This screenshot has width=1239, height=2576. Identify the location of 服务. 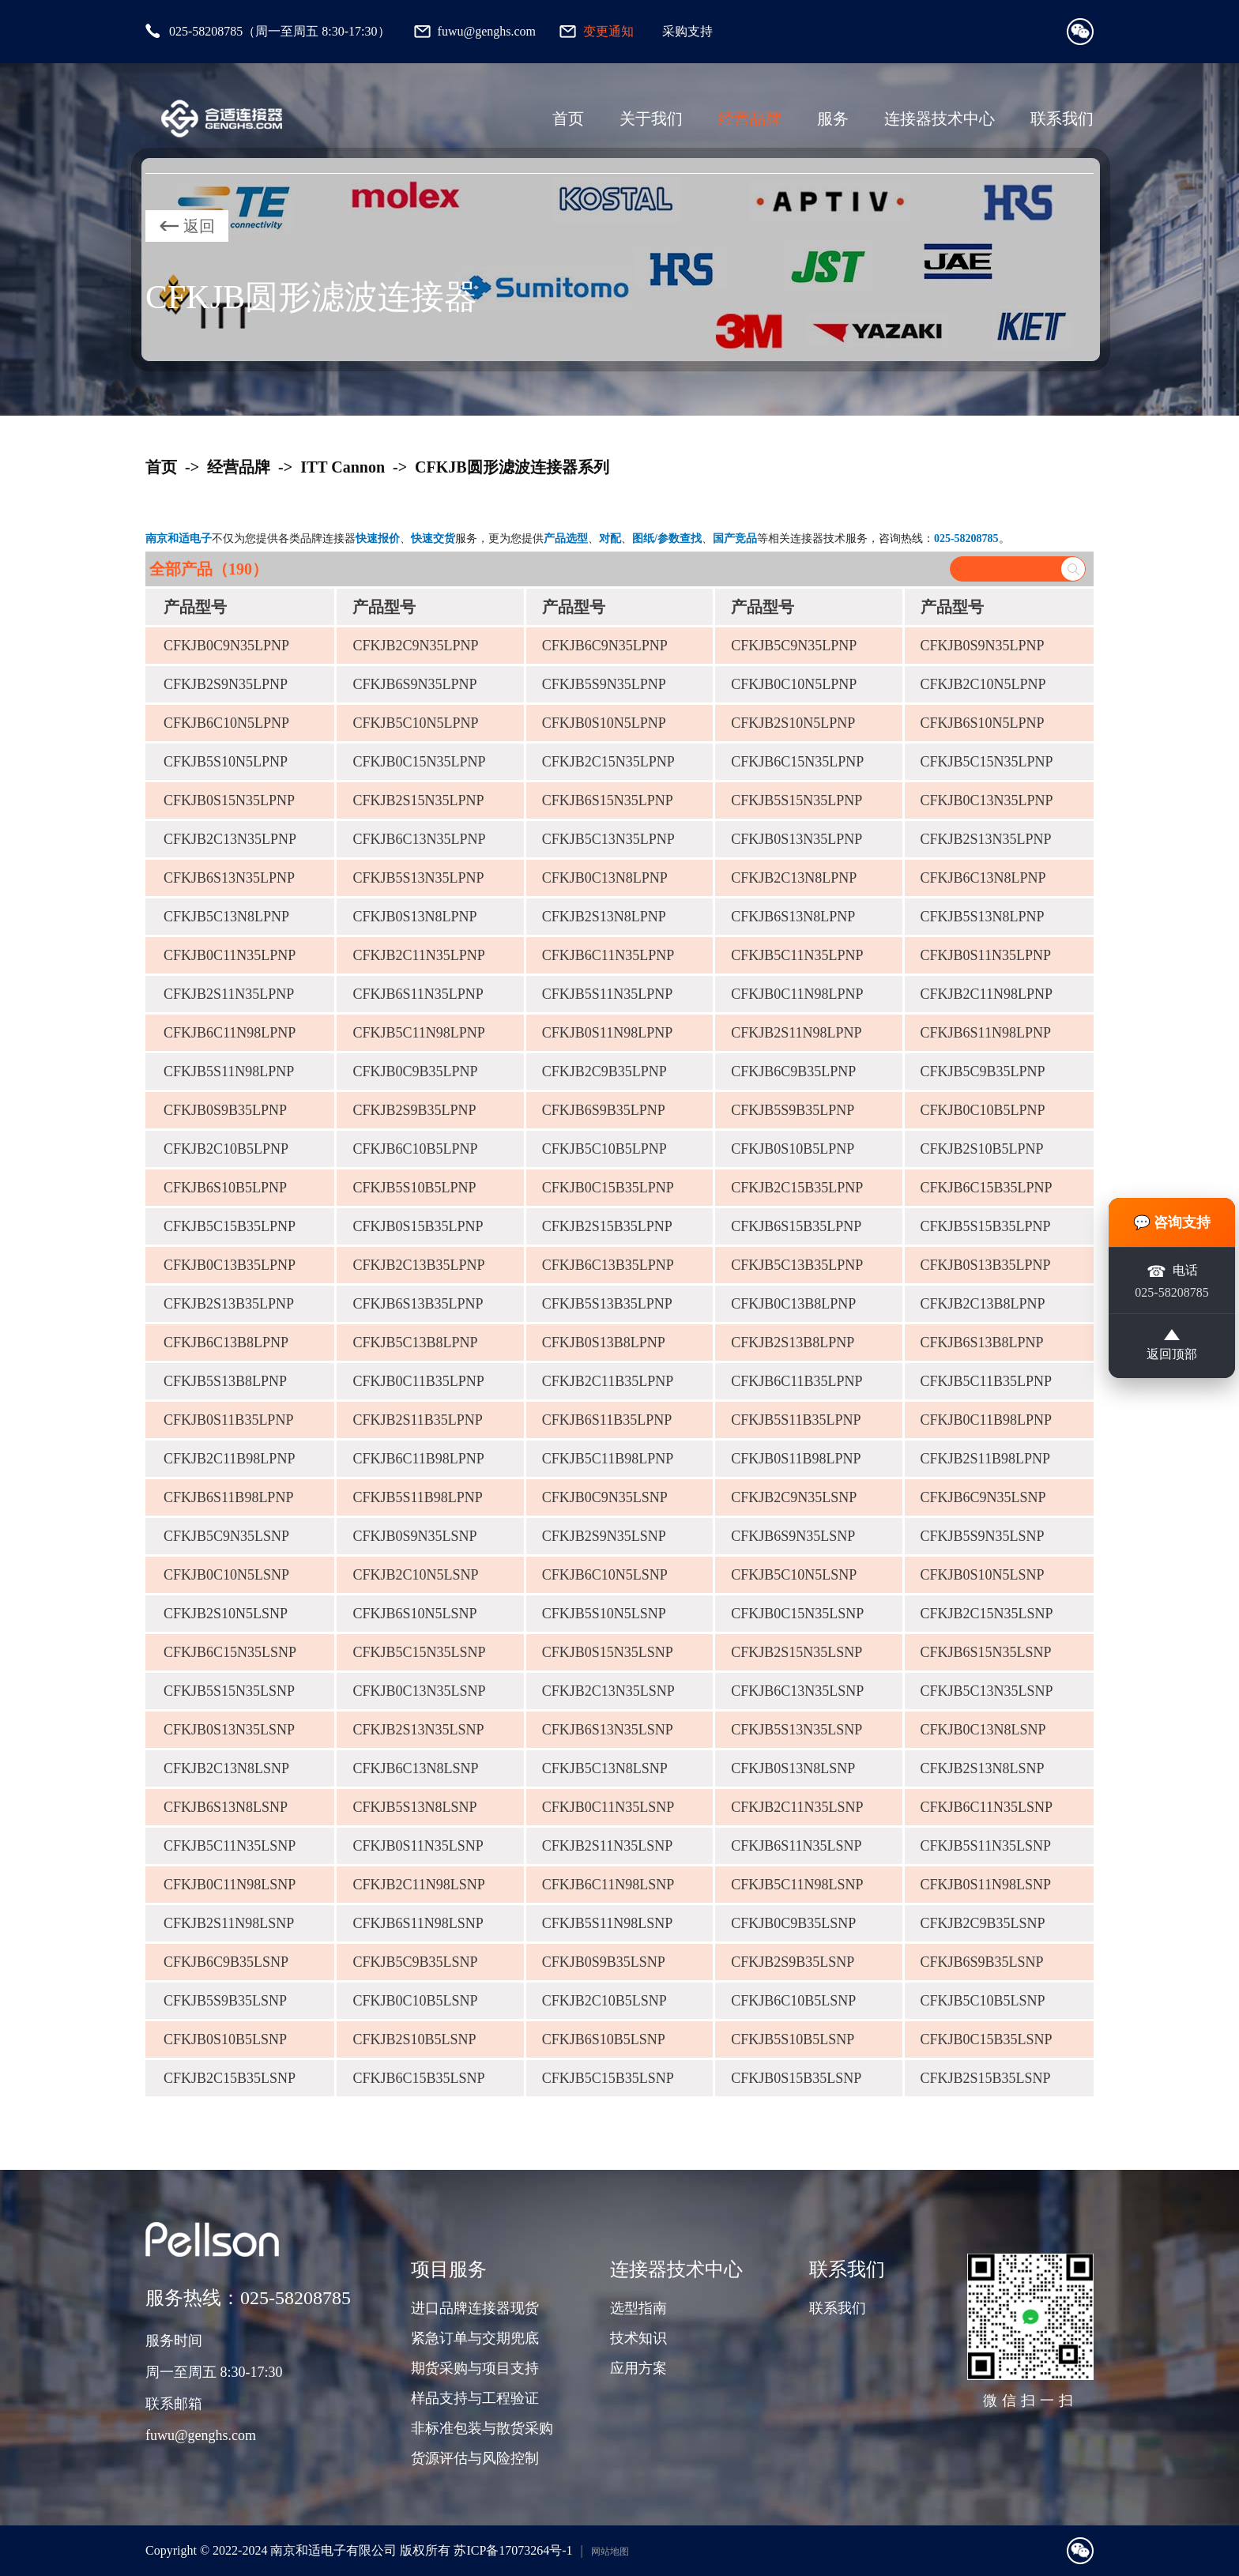
(833, 118).